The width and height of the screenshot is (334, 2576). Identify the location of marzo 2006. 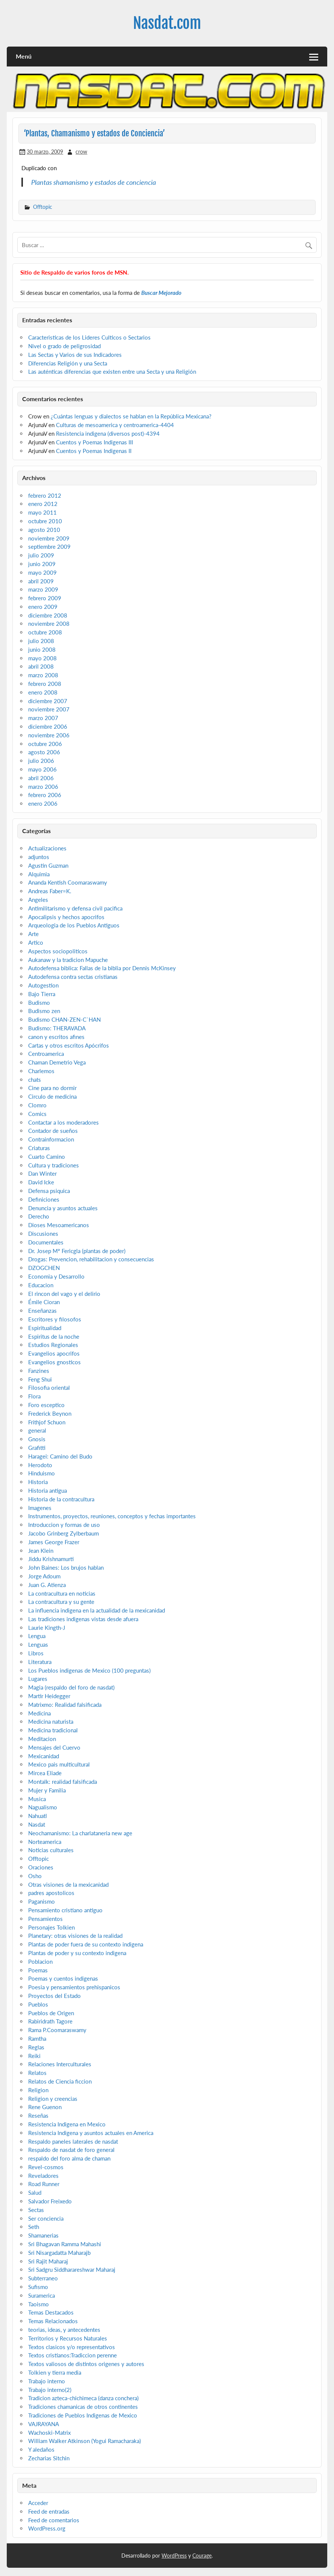
(43, 786).